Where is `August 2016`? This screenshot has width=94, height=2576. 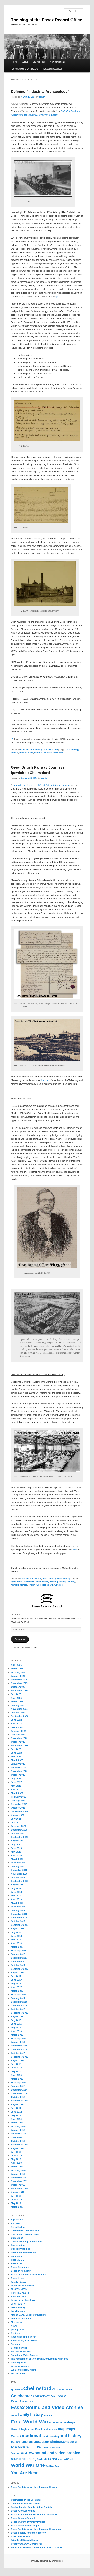 August 2016 is located at coordinates (17, 2016).